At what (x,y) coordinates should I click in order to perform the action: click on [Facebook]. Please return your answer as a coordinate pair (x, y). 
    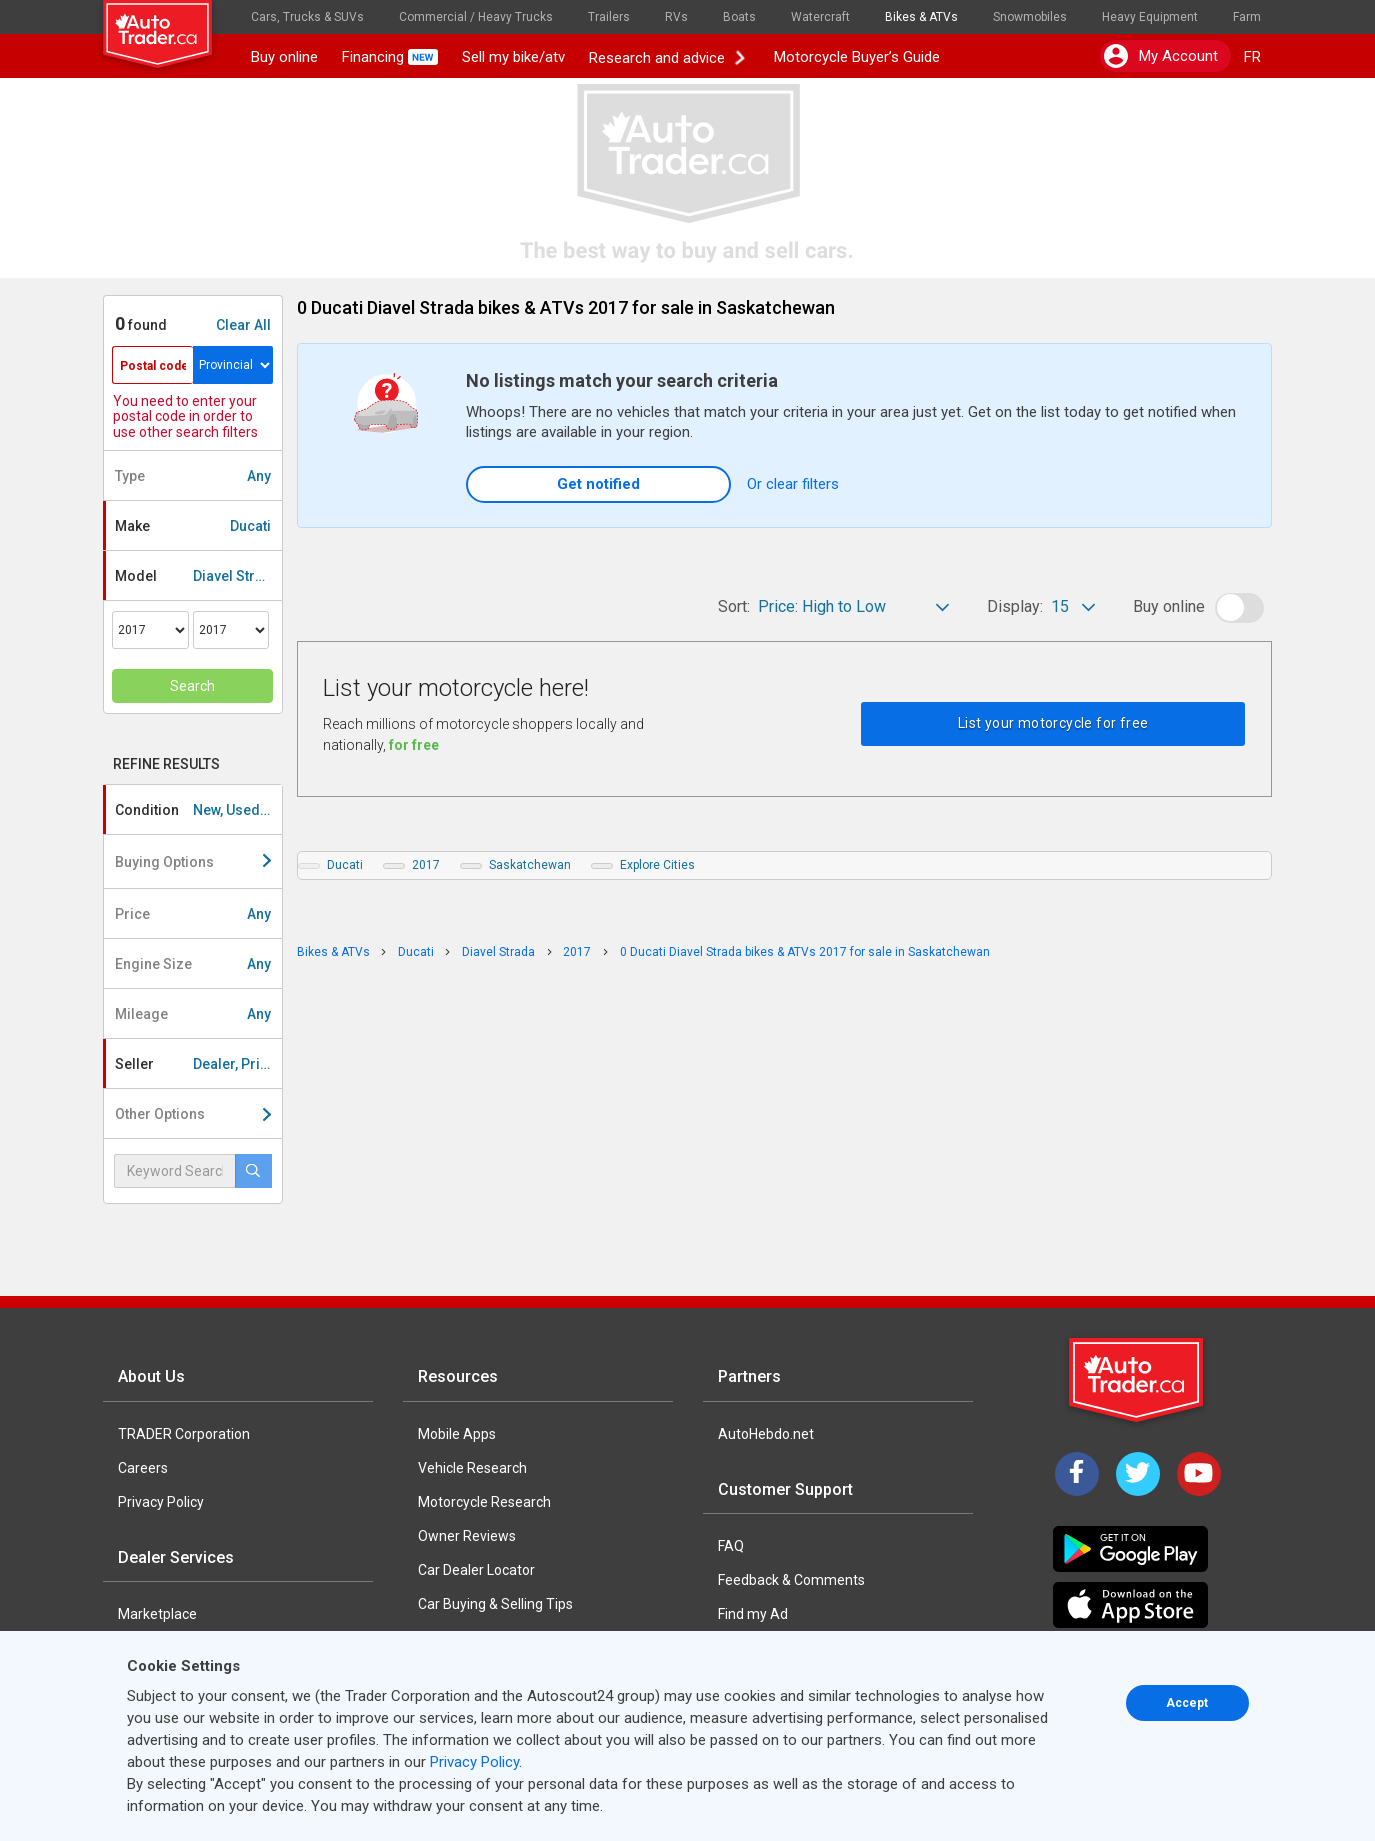
    Looking at the image, I should click on (1077, 1474).